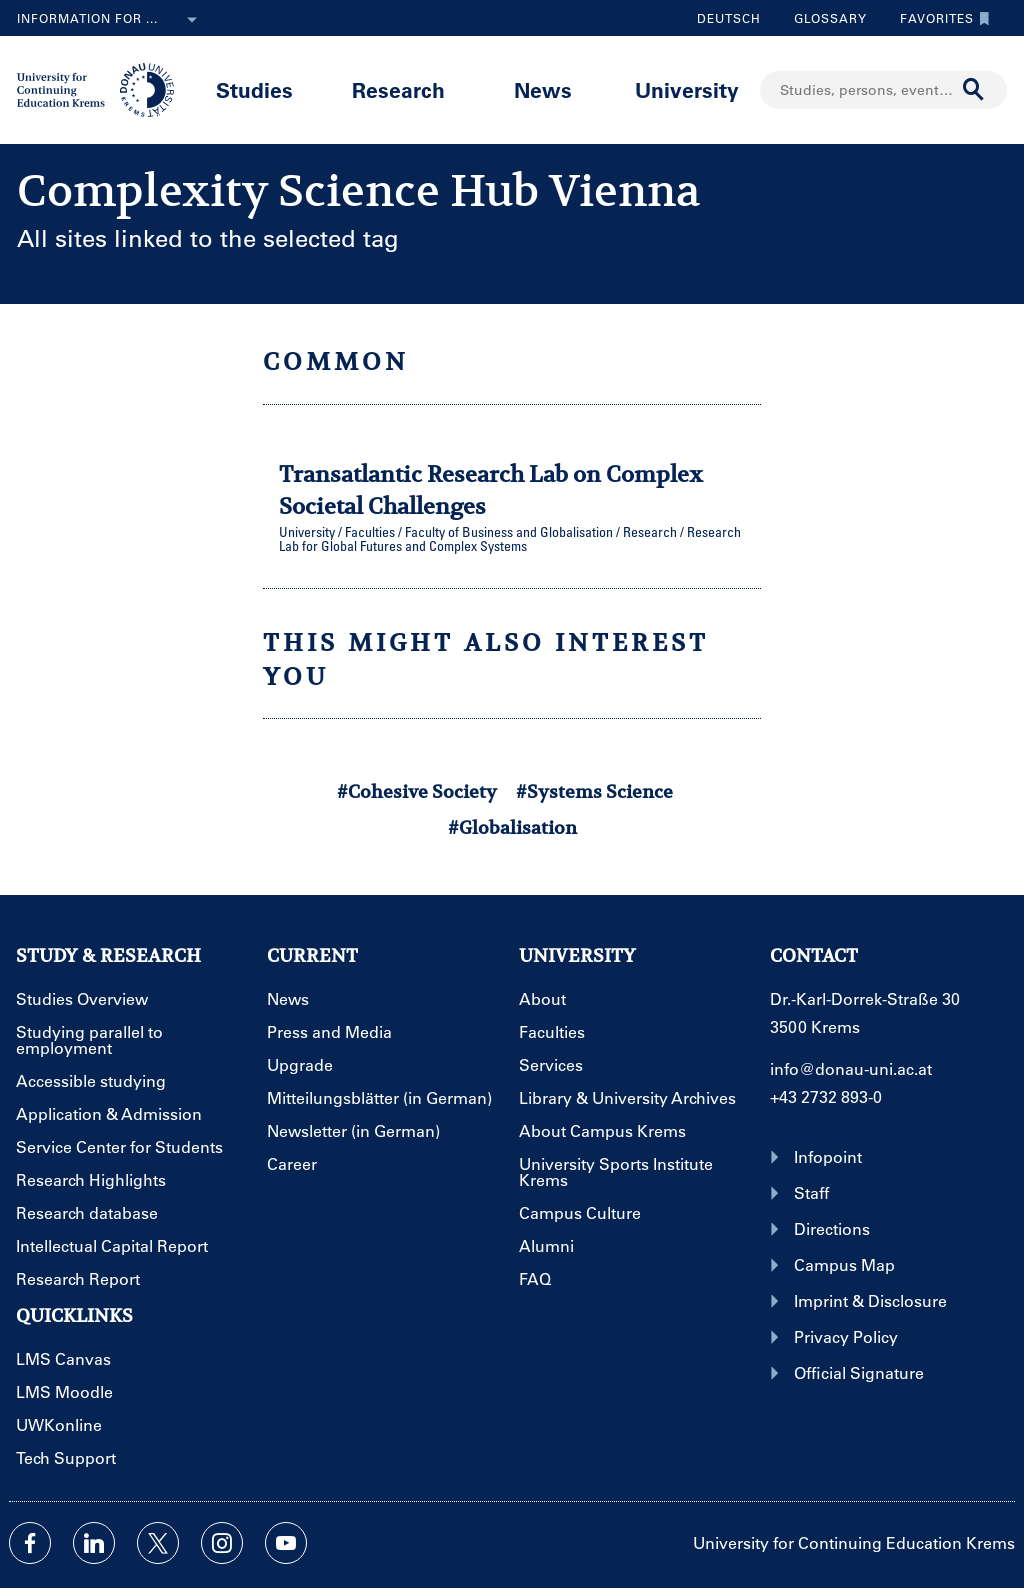  I want to click on Information for ..., so click(111, 20).